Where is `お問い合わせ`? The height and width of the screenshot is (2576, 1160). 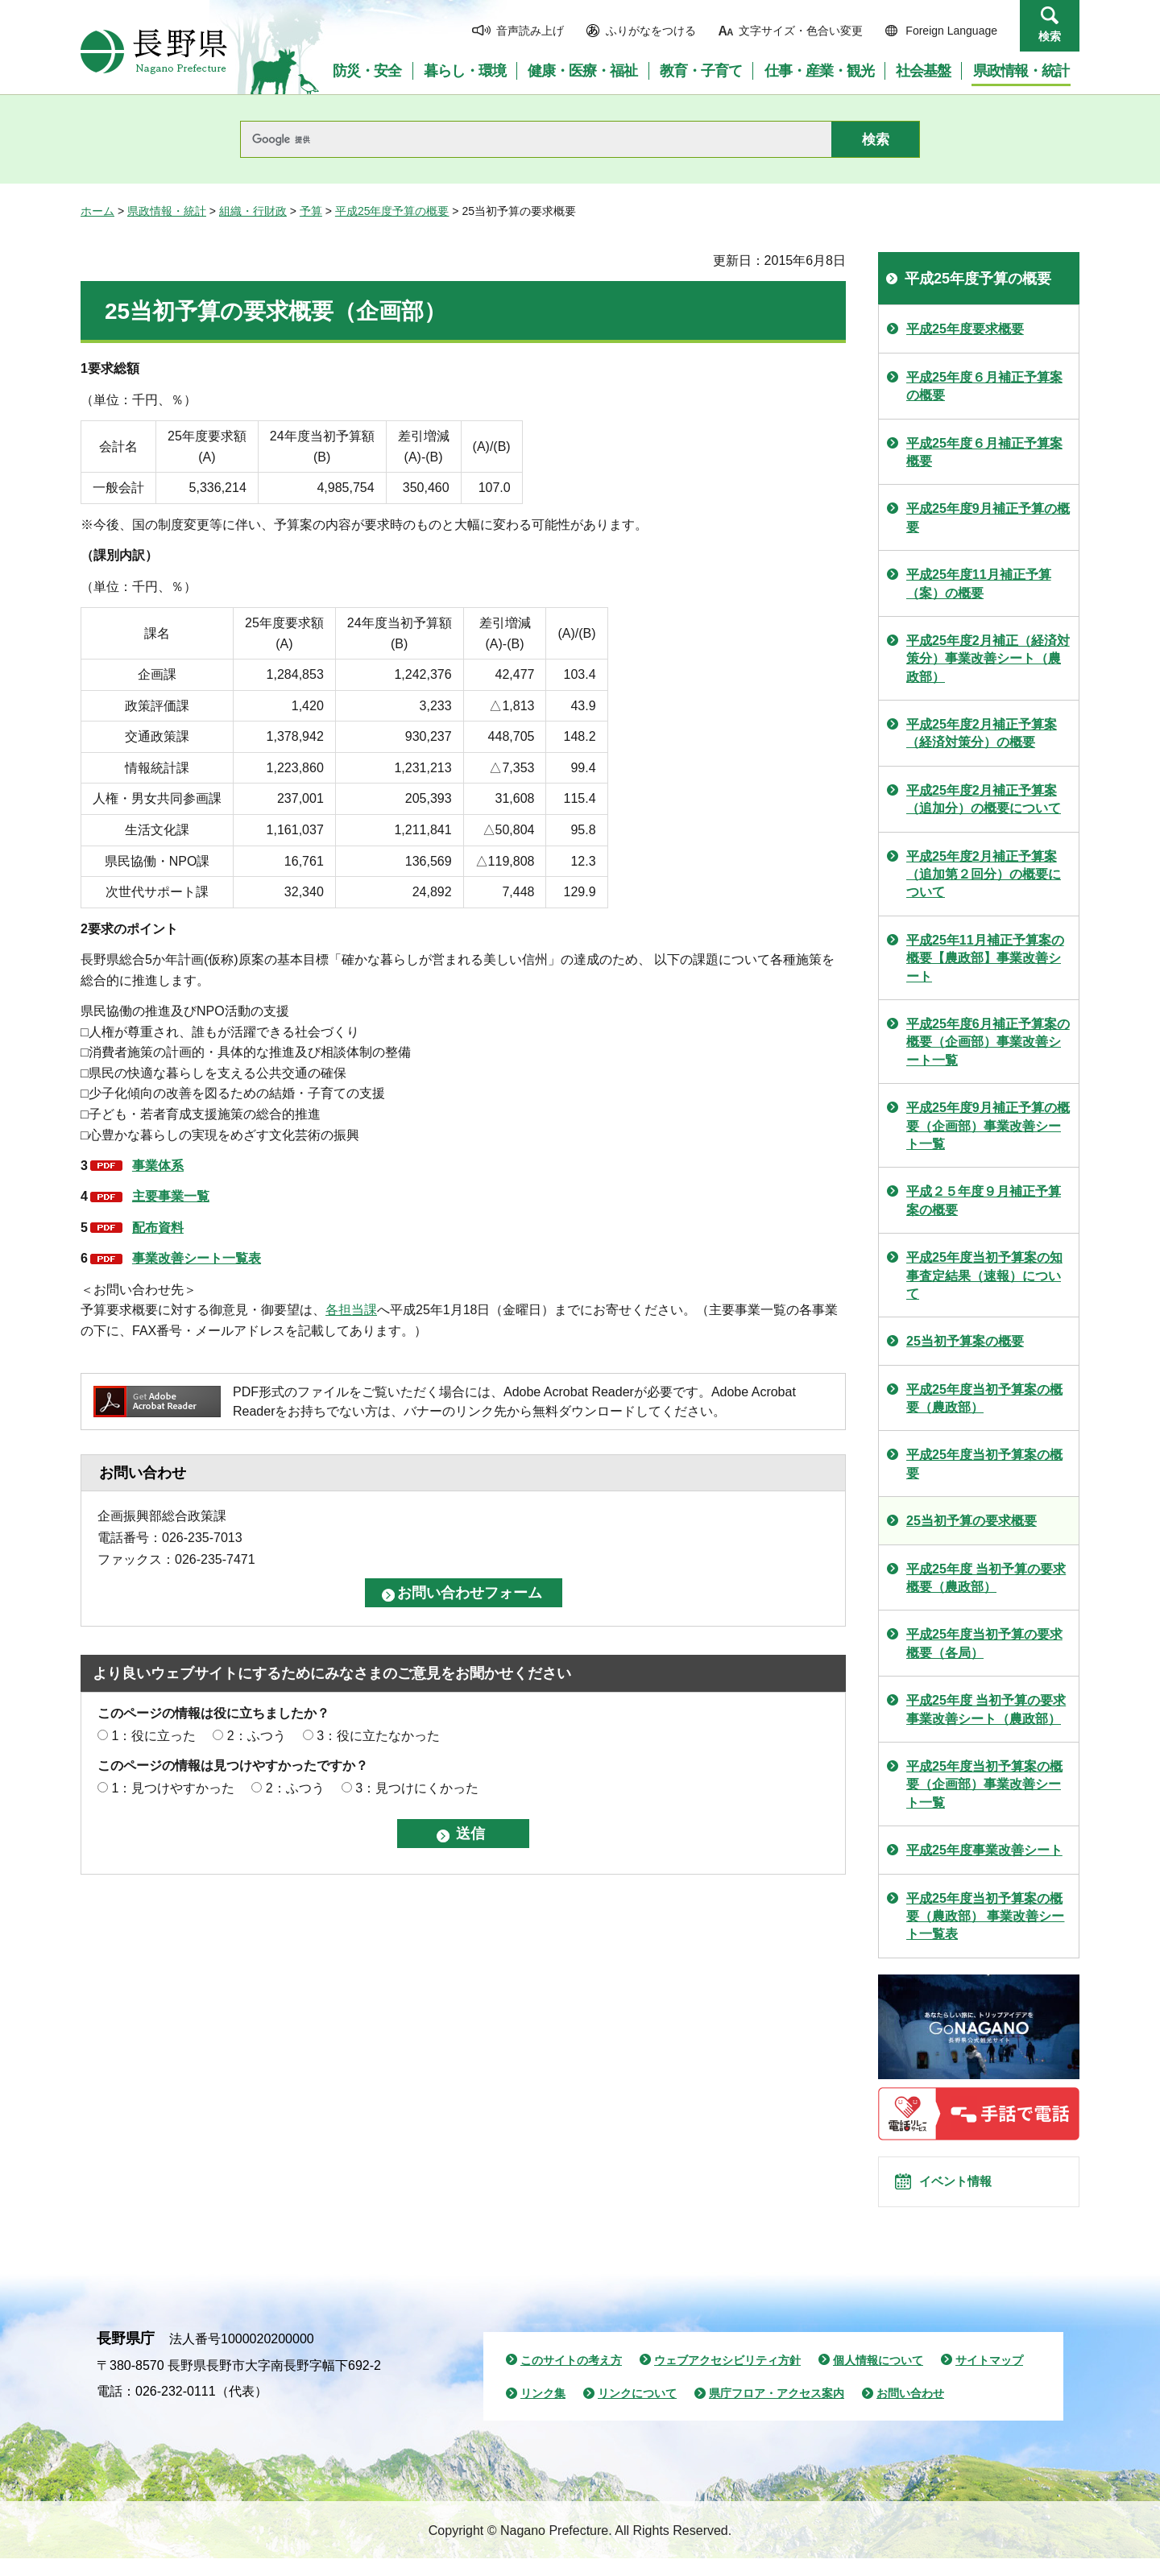
お問い合わせ is located at coordinates (910, 2410).